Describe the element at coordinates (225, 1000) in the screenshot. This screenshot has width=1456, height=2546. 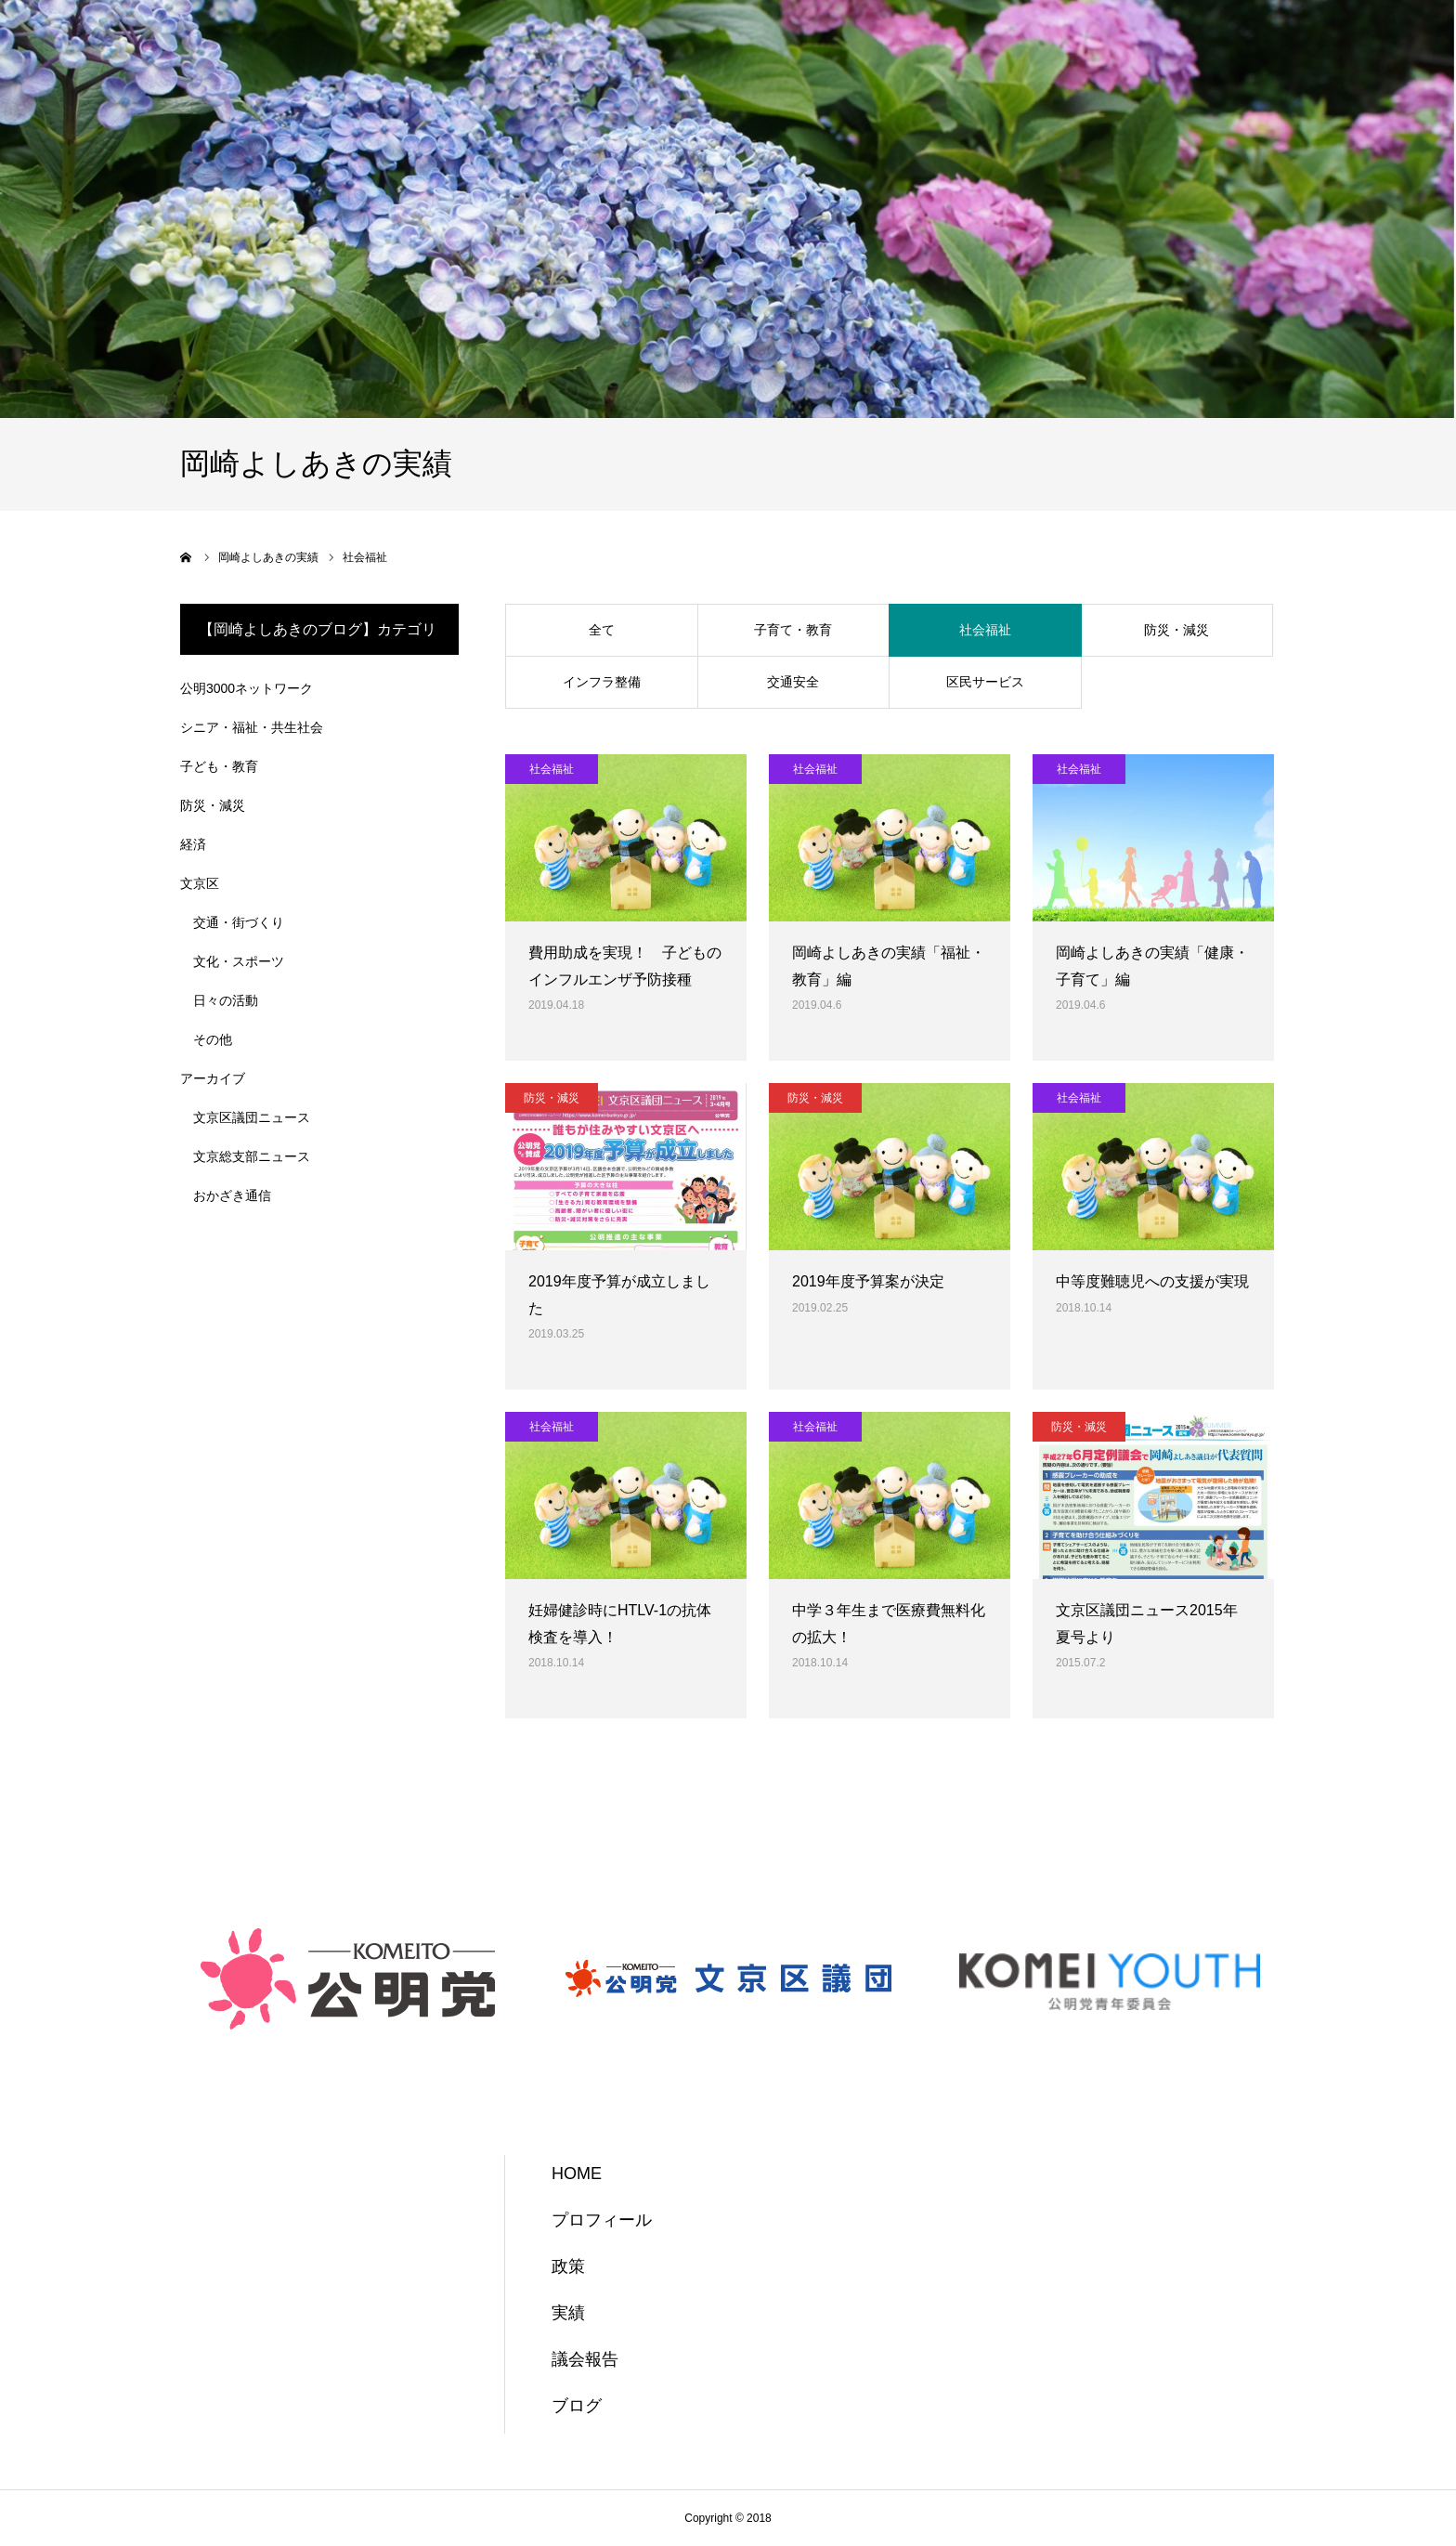
I see `日々の活動` at that location.